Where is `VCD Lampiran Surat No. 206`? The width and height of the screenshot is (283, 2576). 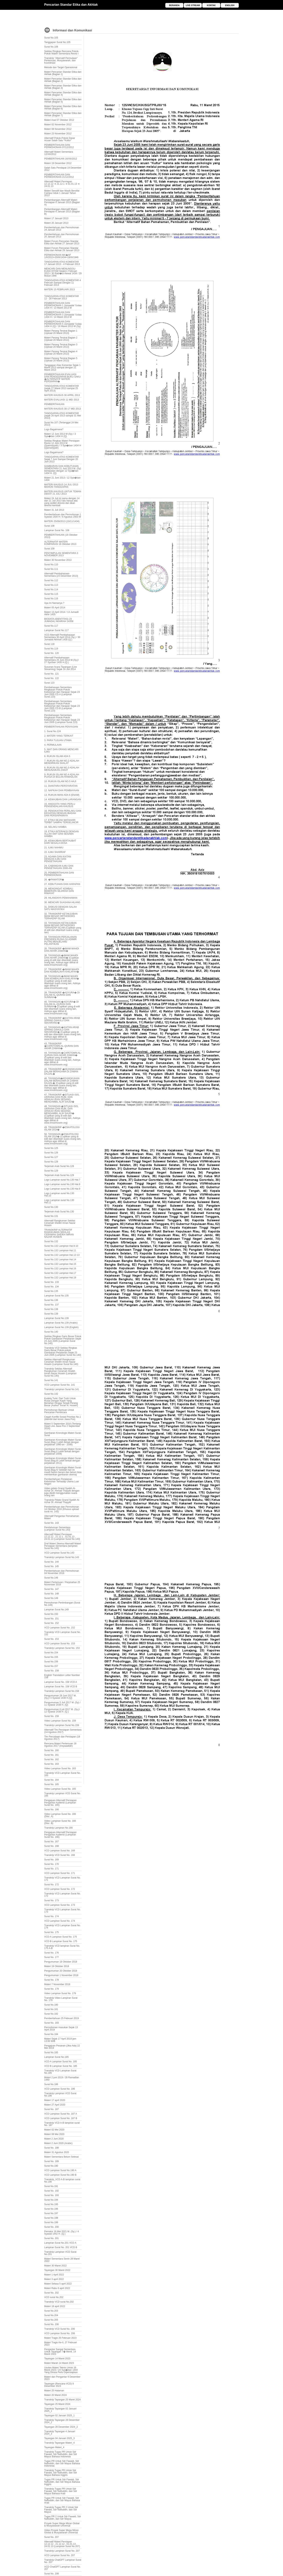
VCD Lampiran Surat No. 206 is located at coordinates (59, 2333).